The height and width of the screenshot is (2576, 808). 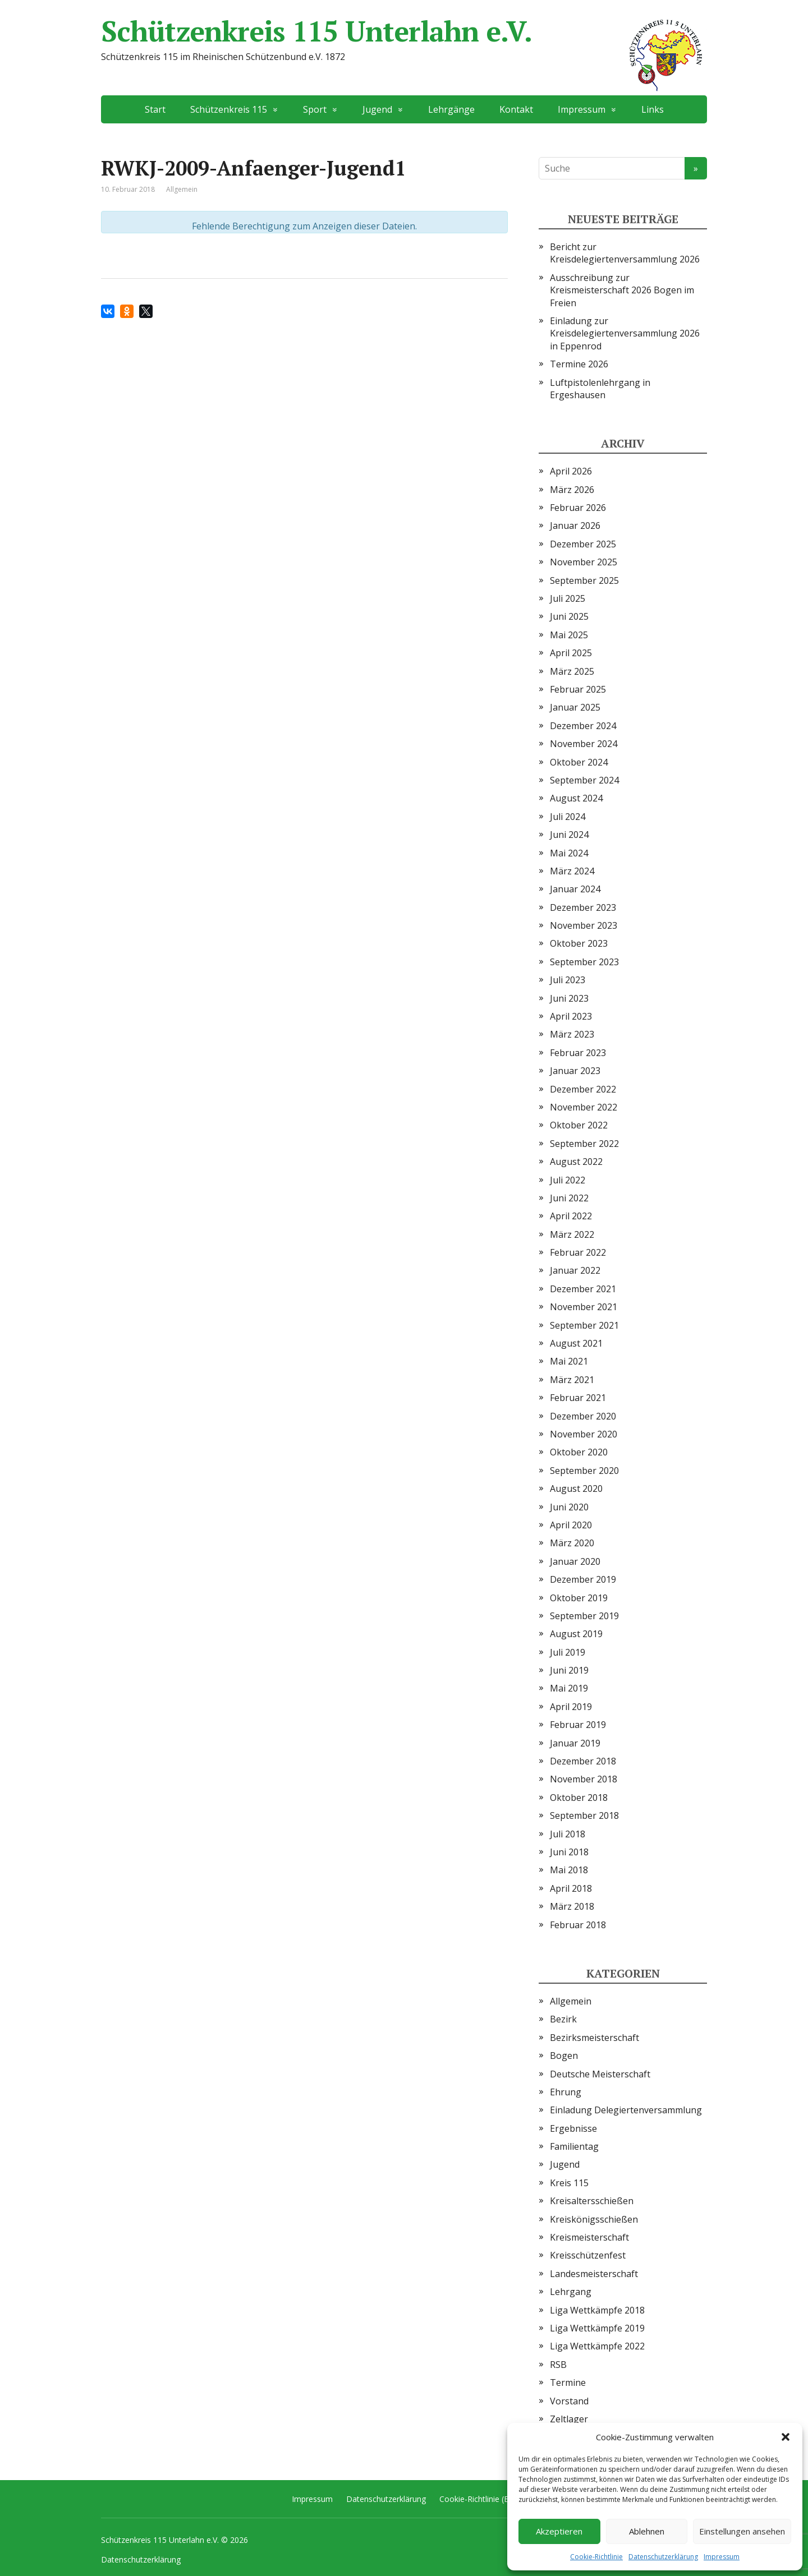 I want to click on Januar 2022, so click(x=575, y=1270).